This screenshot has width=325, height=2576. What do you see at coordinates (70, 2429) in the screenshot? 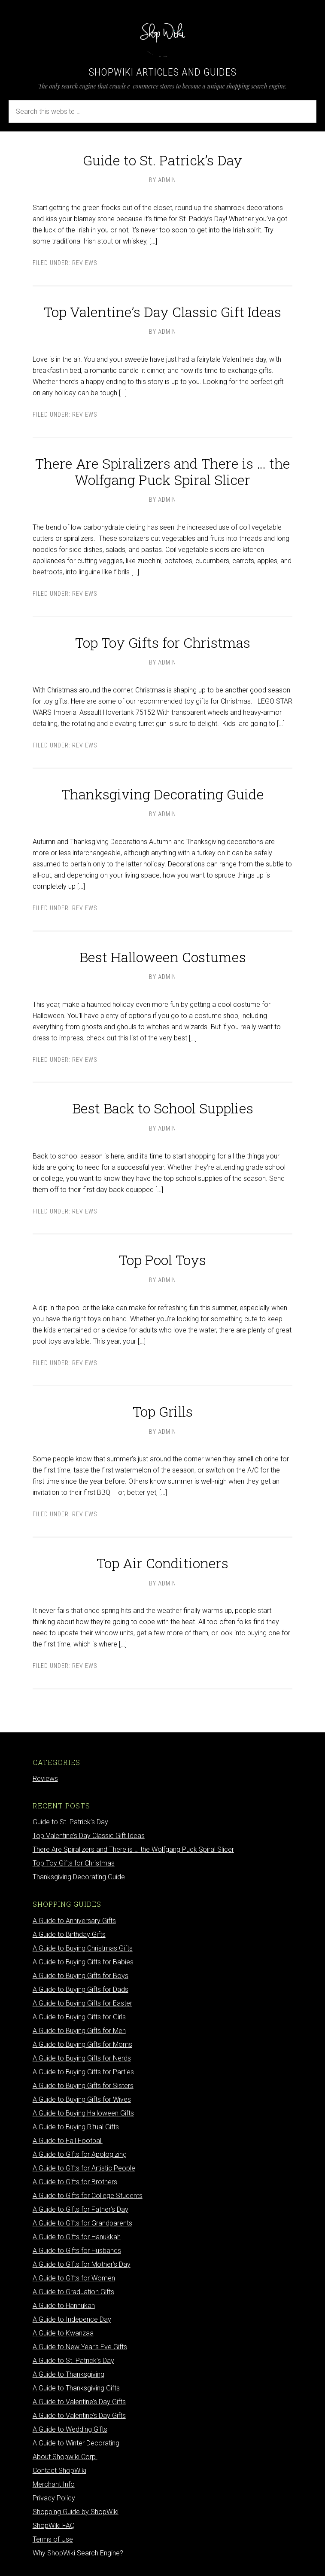
I see `A Guide to Wedding Gifts` at bounding box center [70, 2429].